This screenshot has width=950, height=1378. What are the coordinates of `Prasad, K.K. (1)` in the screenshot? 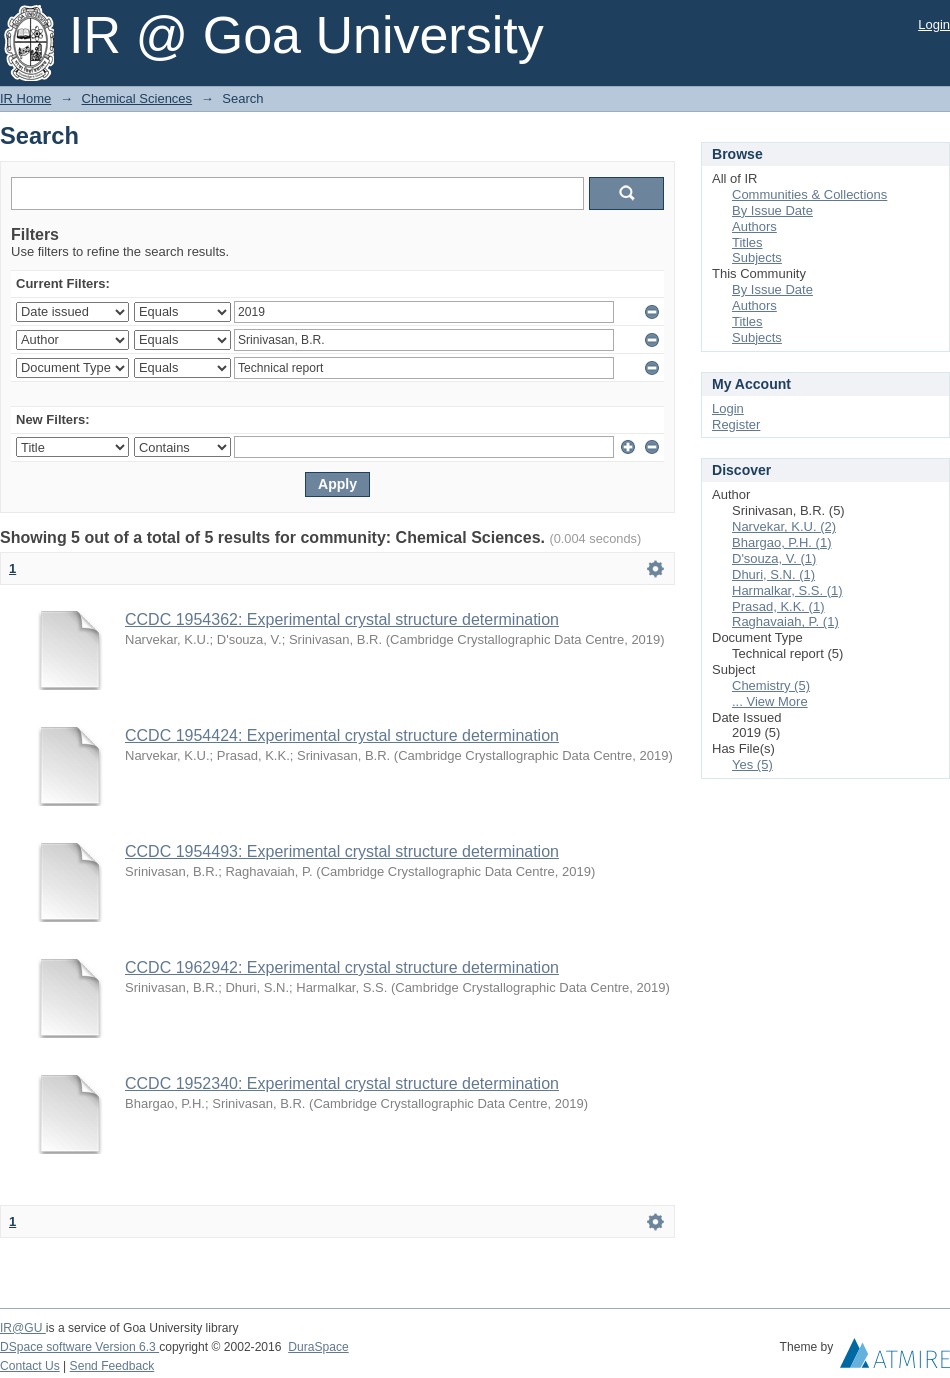 It's located at (778, 606).